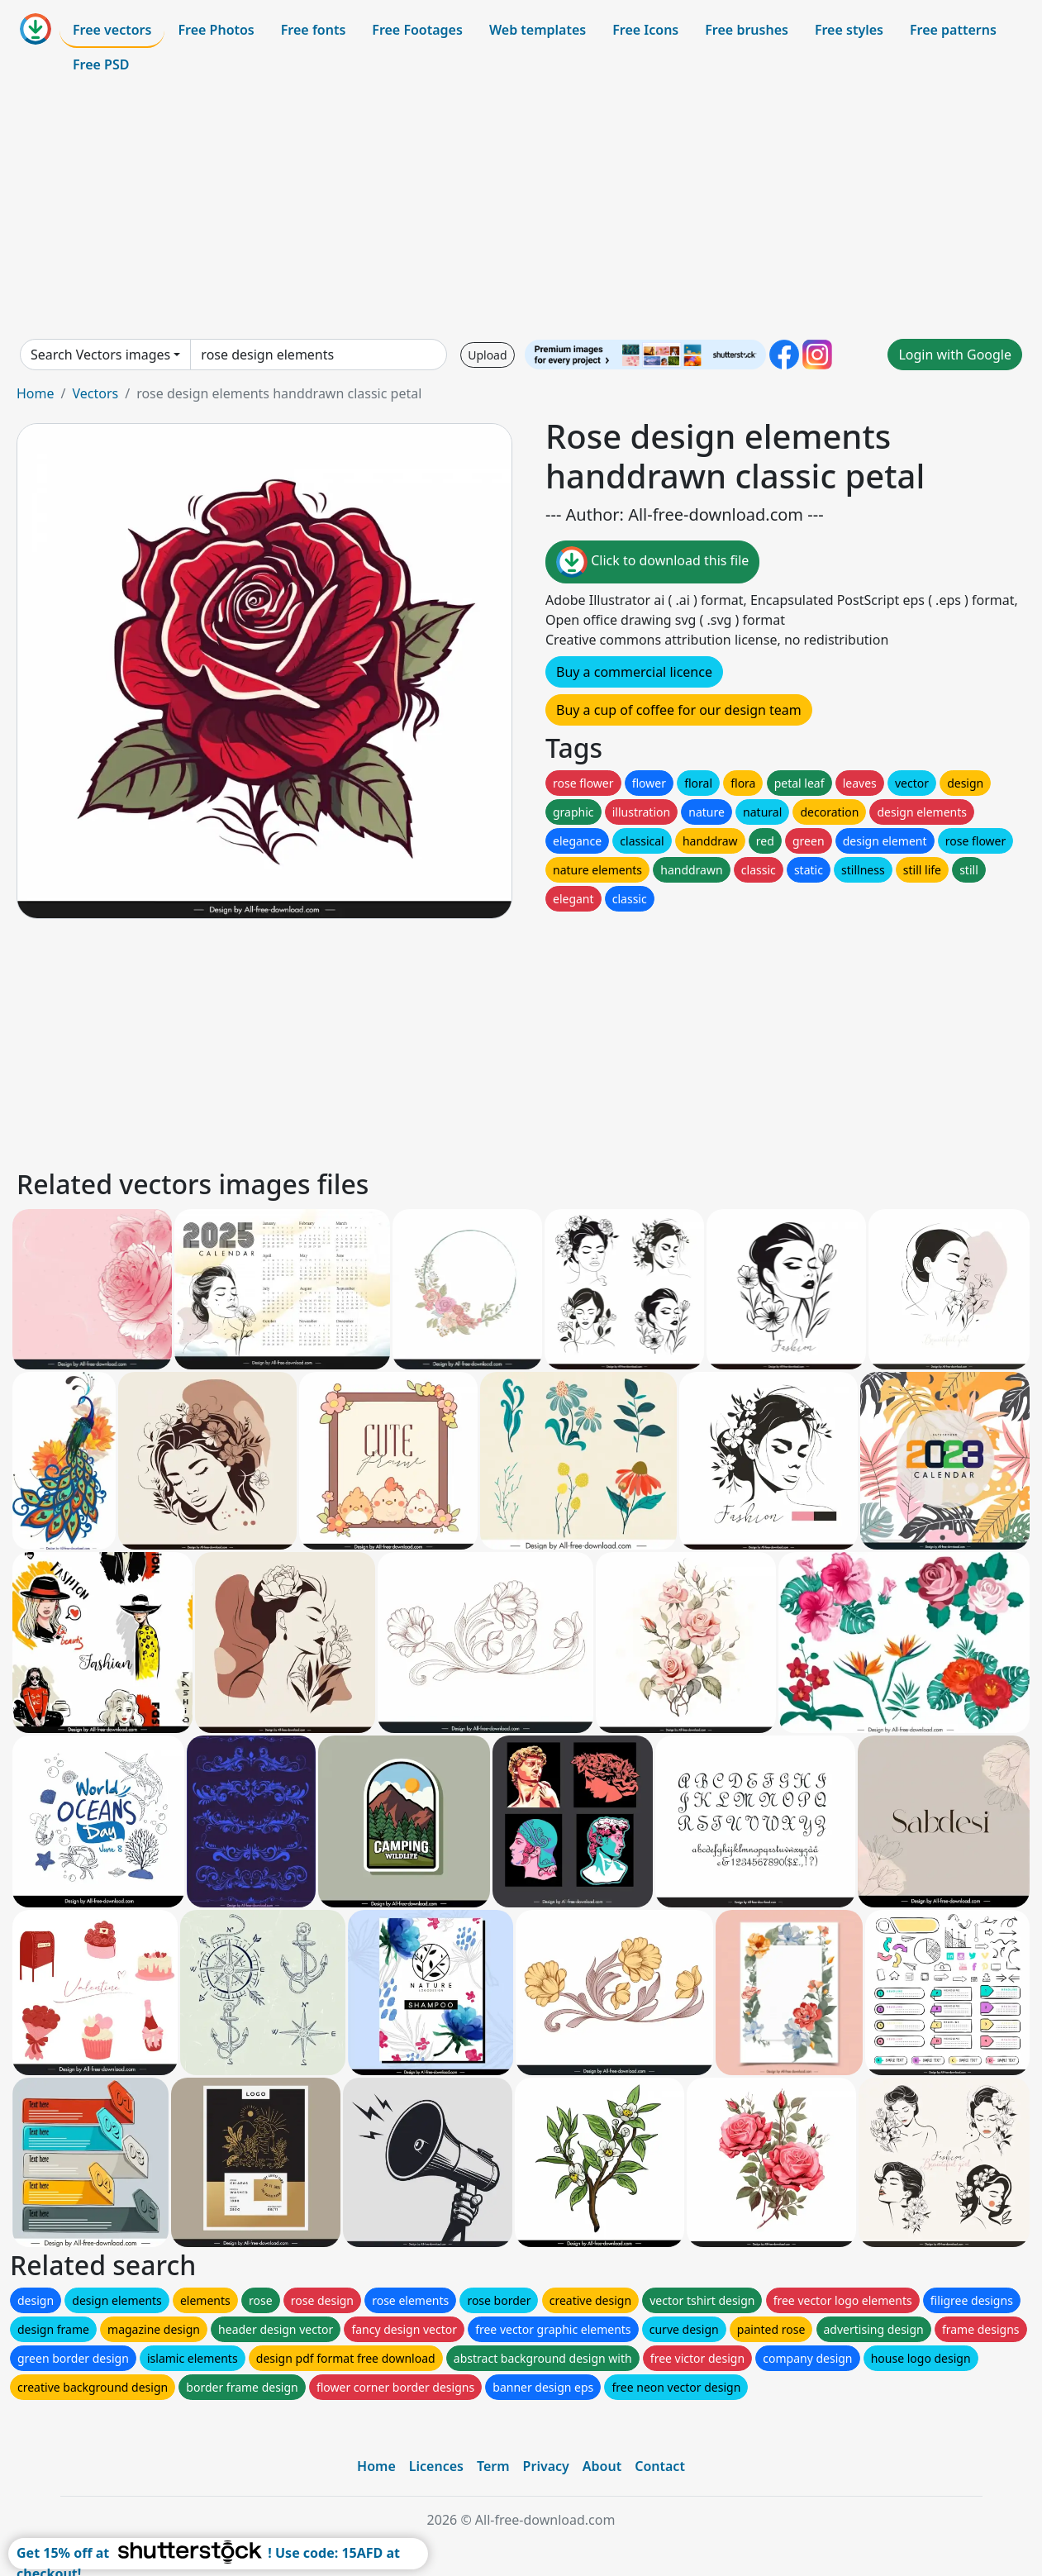  What do you see at coordinates (634, 672) in the screenshot?
I see `Buy a commercial licence` at bounding box center [634, 672].